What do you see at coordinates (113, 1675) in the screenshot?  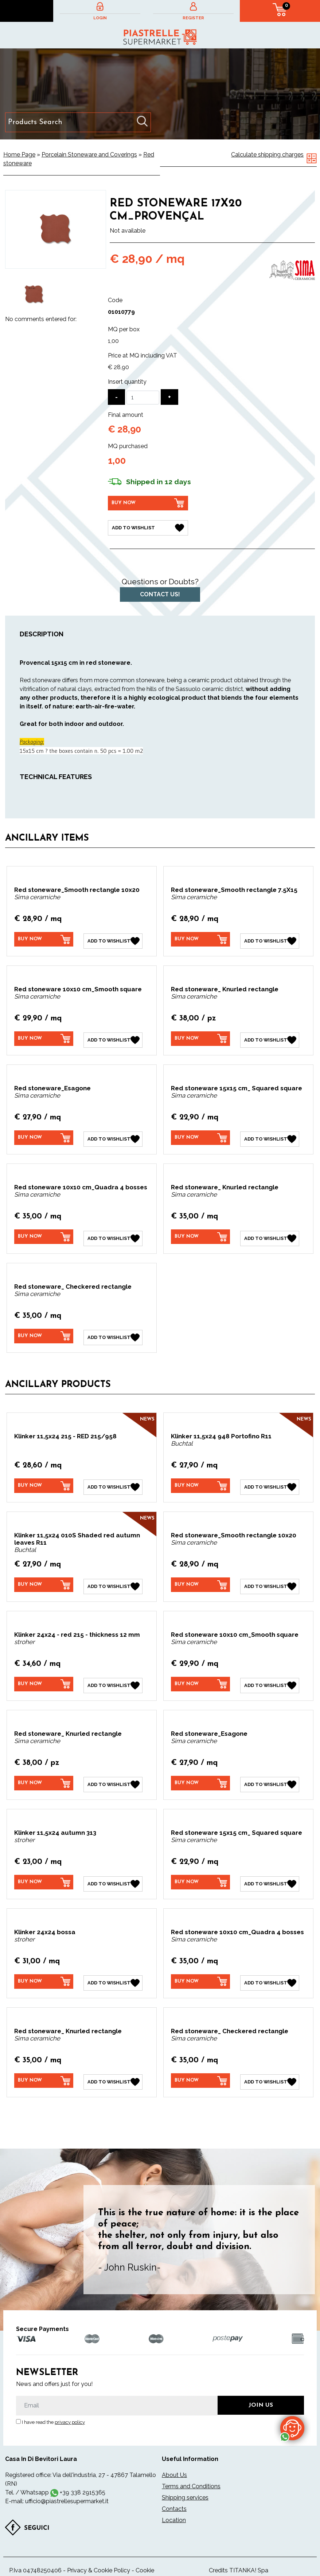 I see `[Add to Wishlist Klinker 24x24 - red 215 - thickness 12 mm]` at bounding box center [113, 1675].